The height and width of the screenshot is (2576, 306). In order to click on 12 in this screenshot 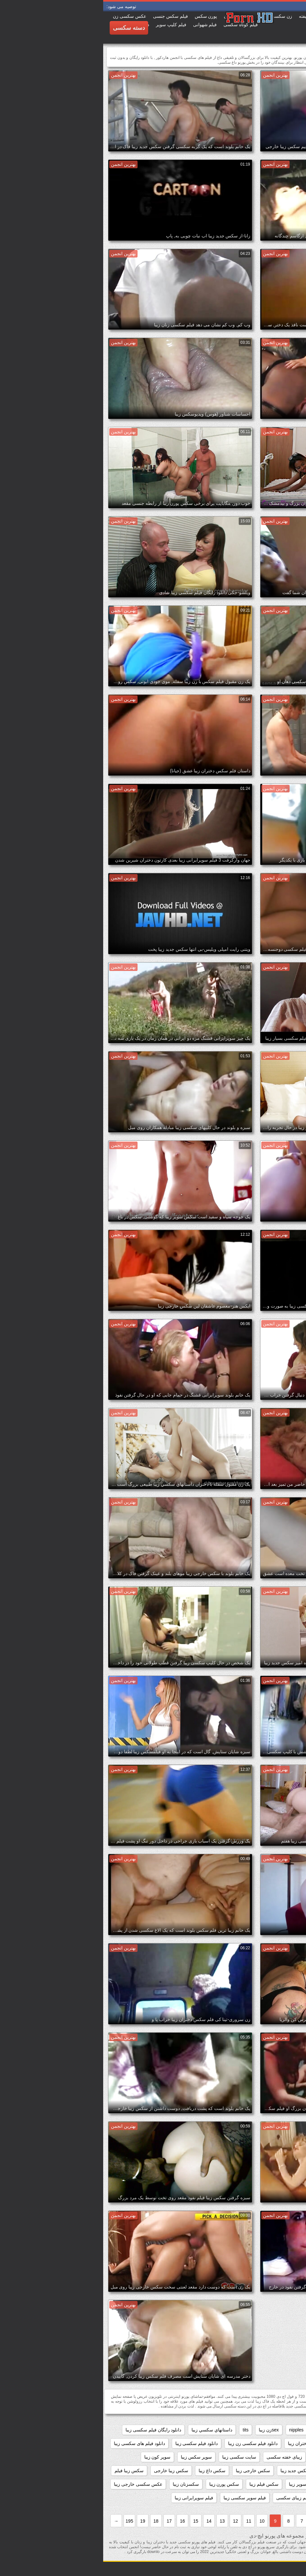, I will do `click(132, 2521)`.